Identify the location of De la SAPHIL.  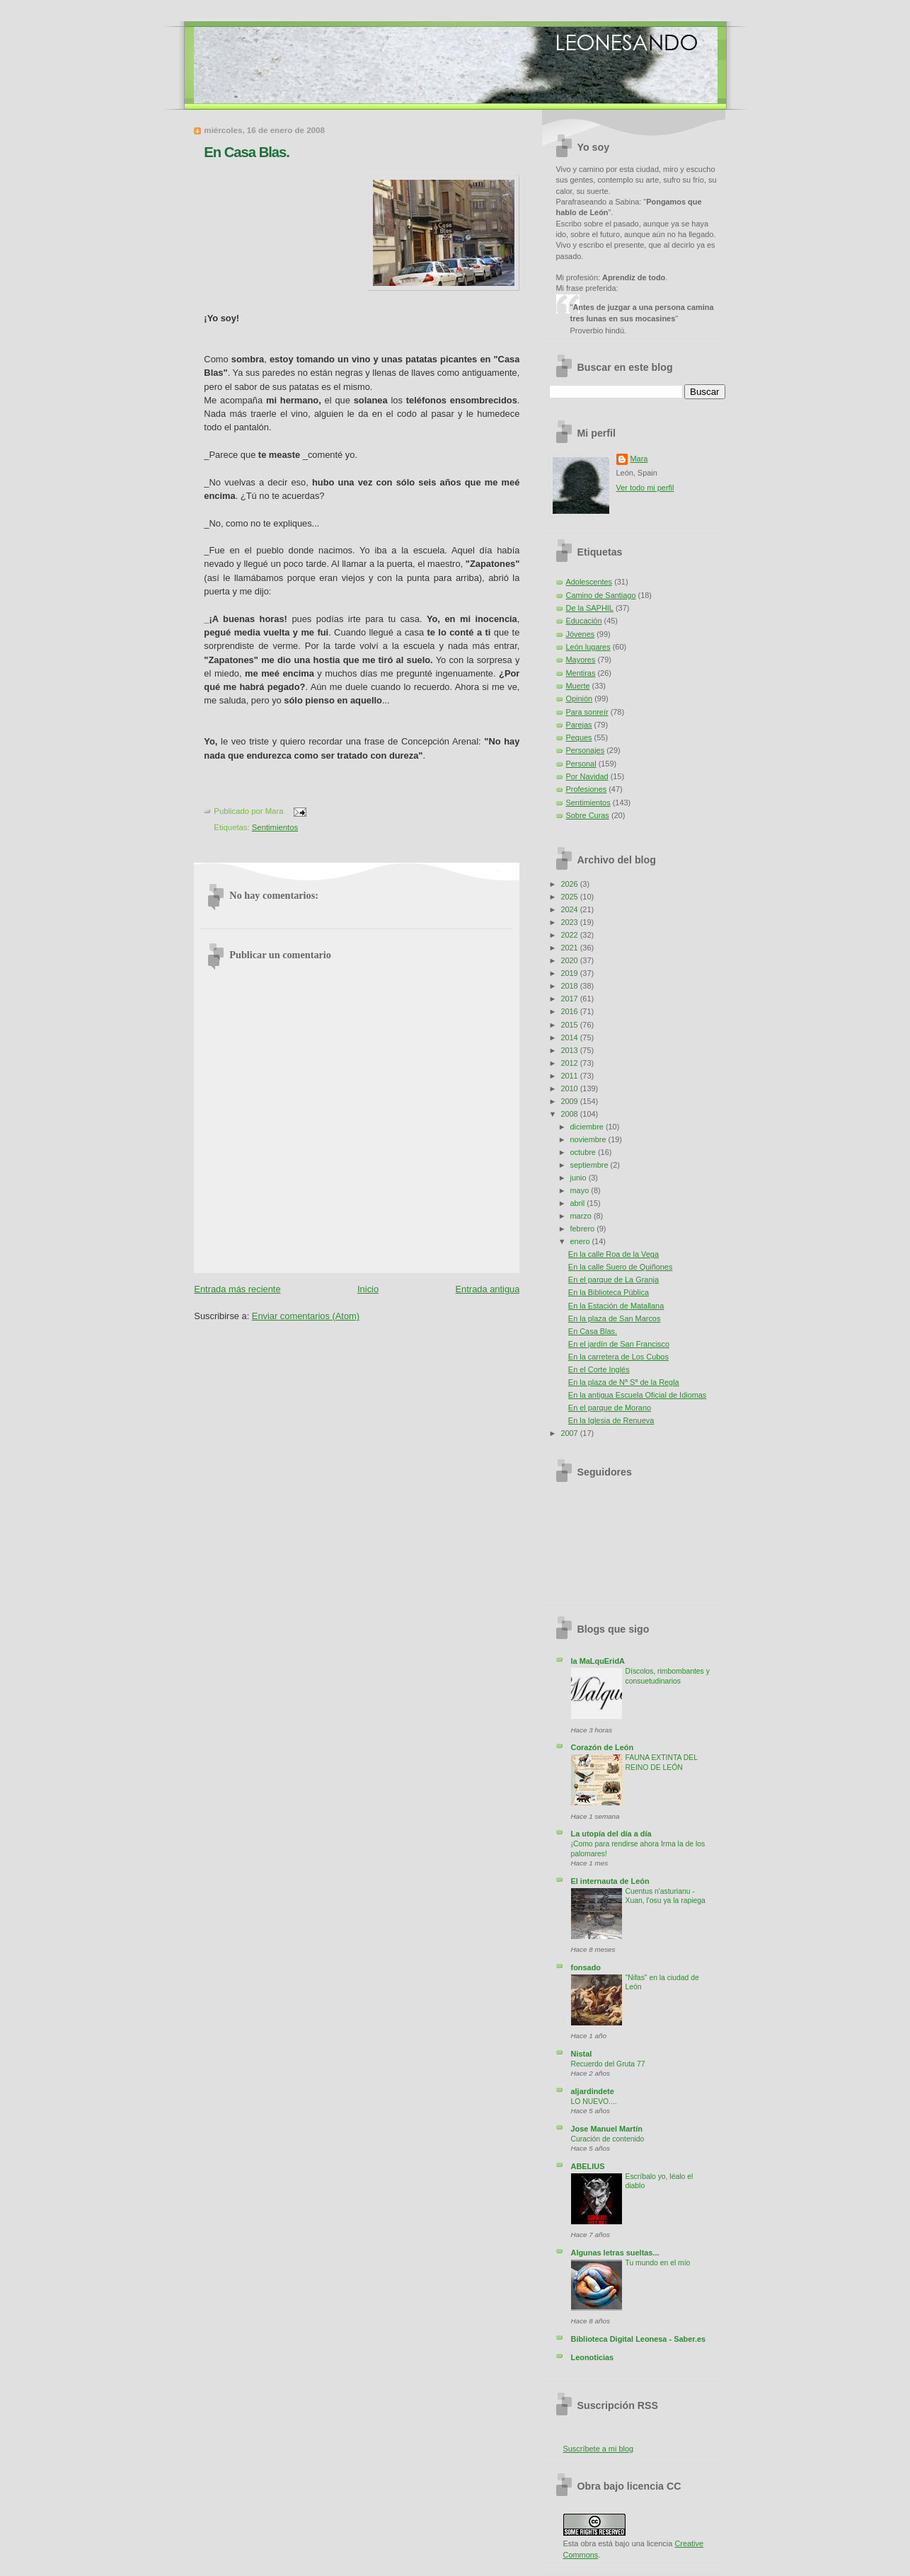
(590, 608).